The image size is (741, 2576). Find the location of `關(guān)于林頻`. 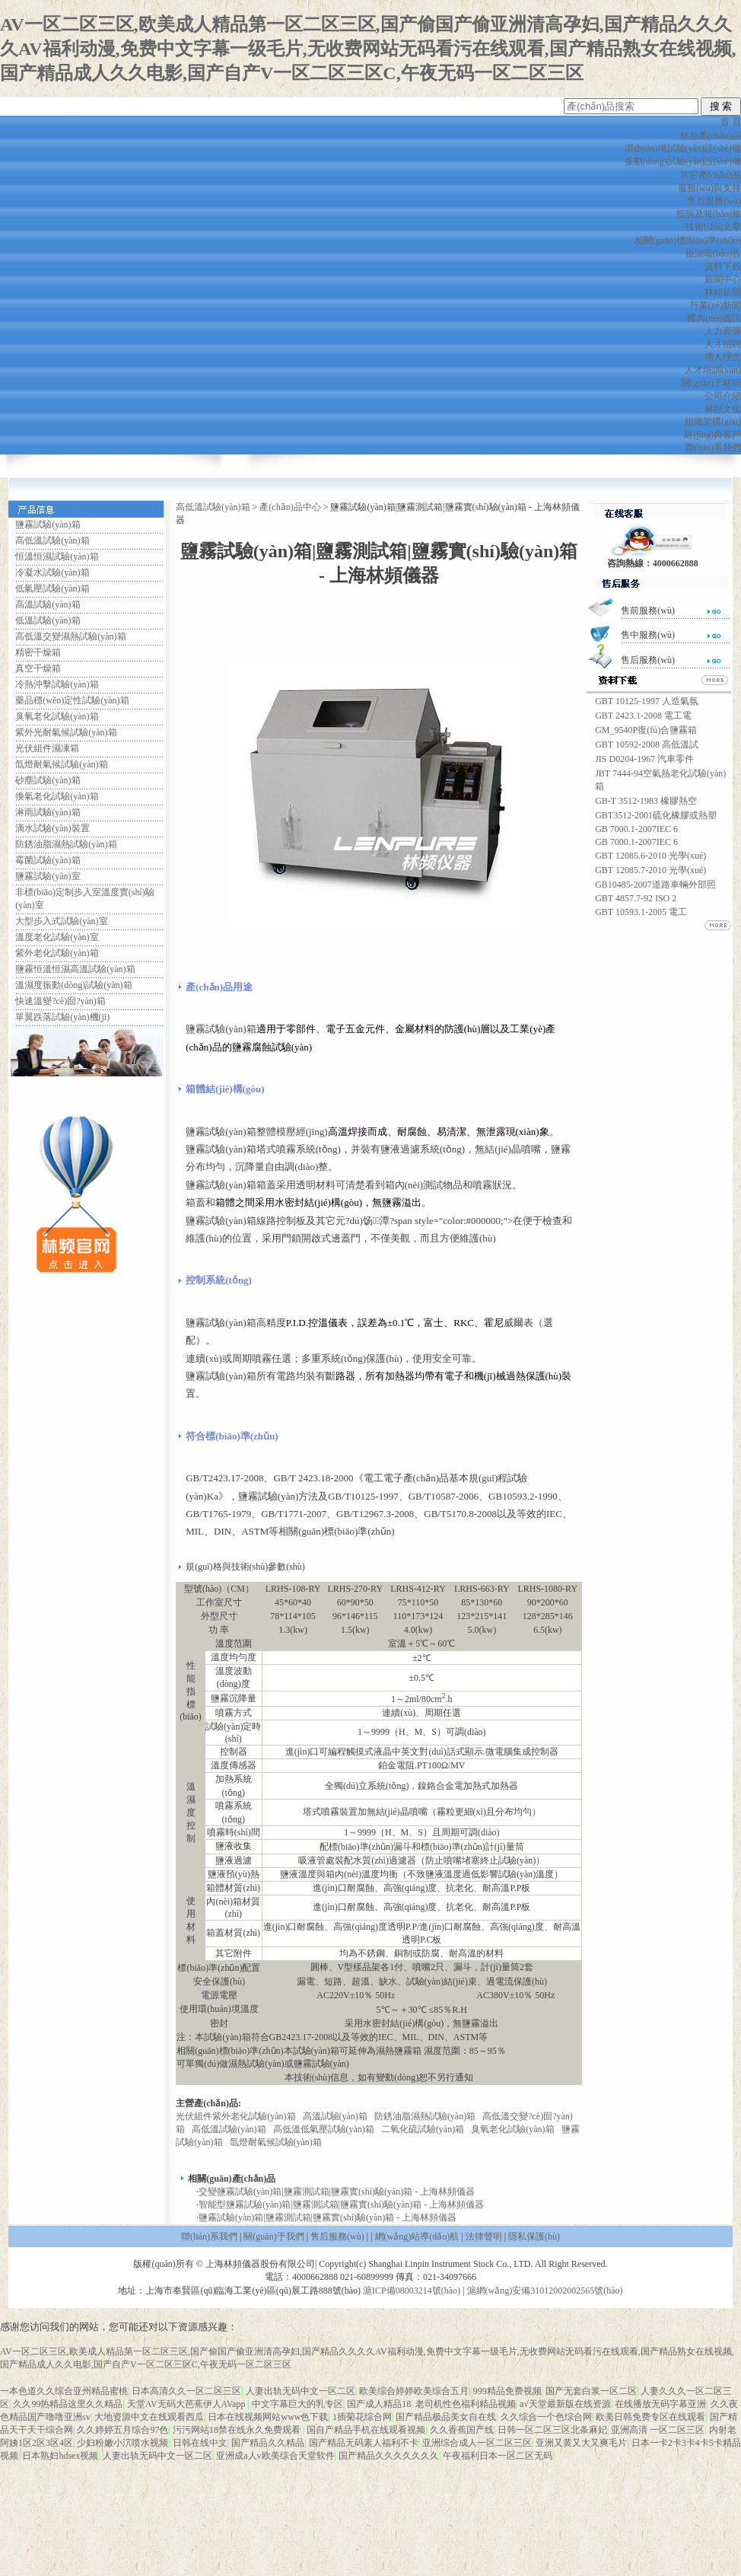

關(guān)于林頻 is located at coordinates (711, 383).